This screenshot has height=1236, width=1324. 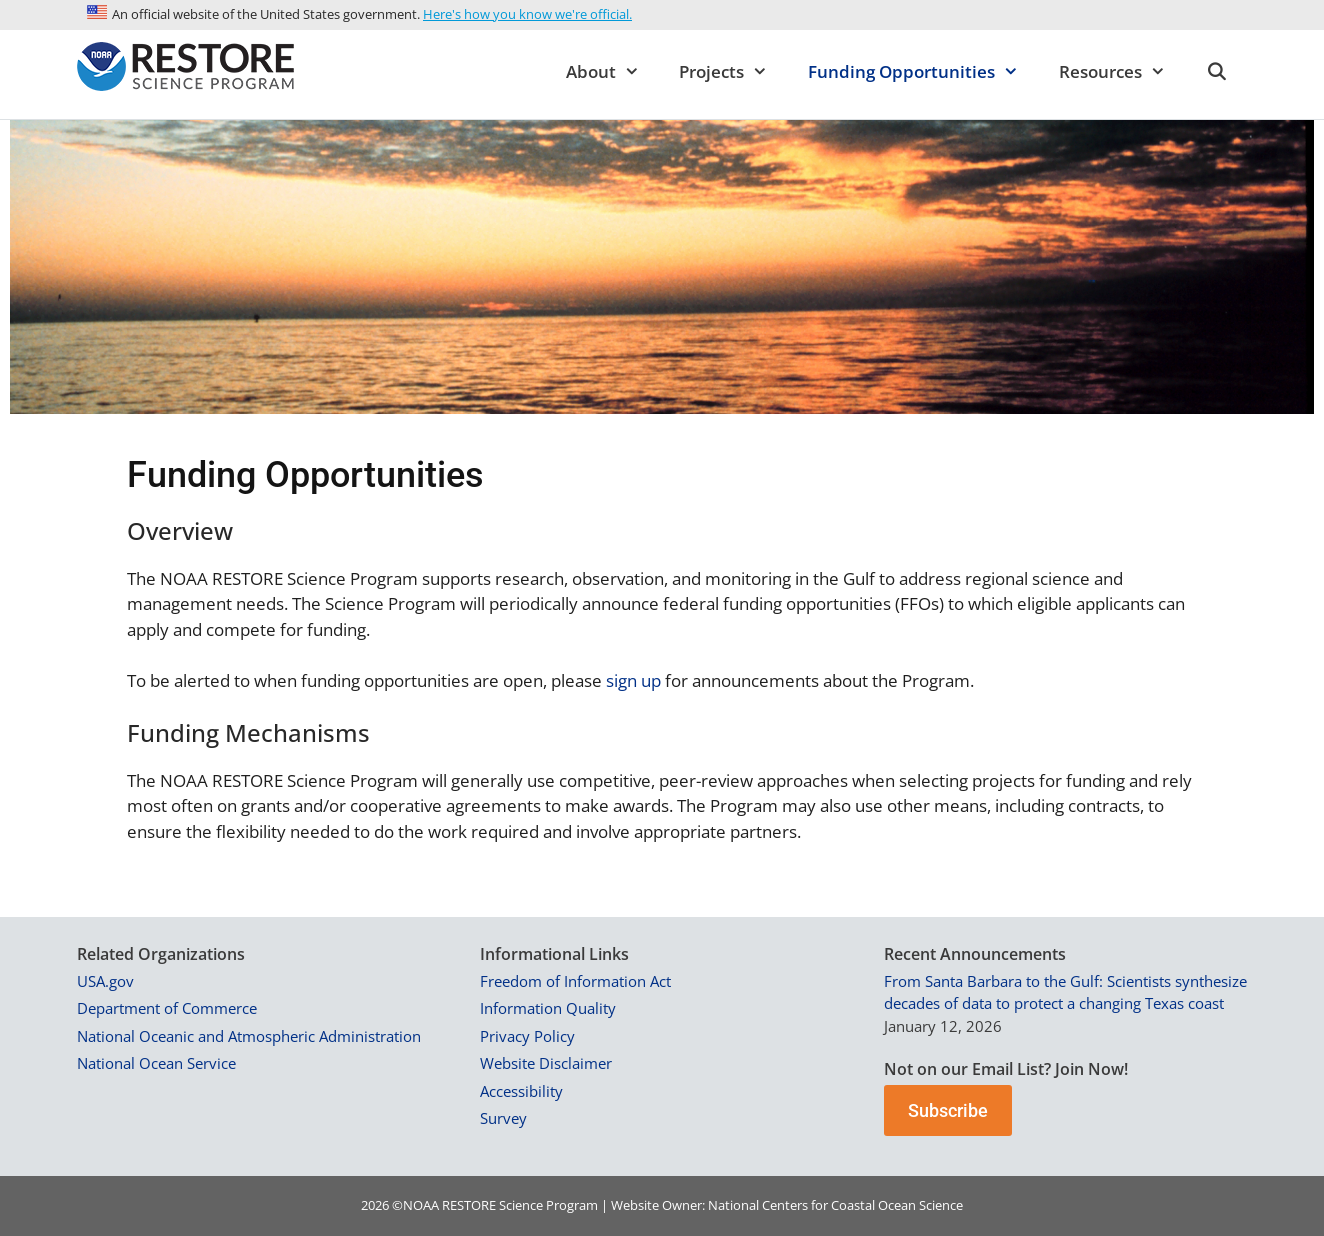 What do you see at coordinates (156, 1063) in the screenshot?
I see `National Ocean Service` at bounding box center [156, 1063].